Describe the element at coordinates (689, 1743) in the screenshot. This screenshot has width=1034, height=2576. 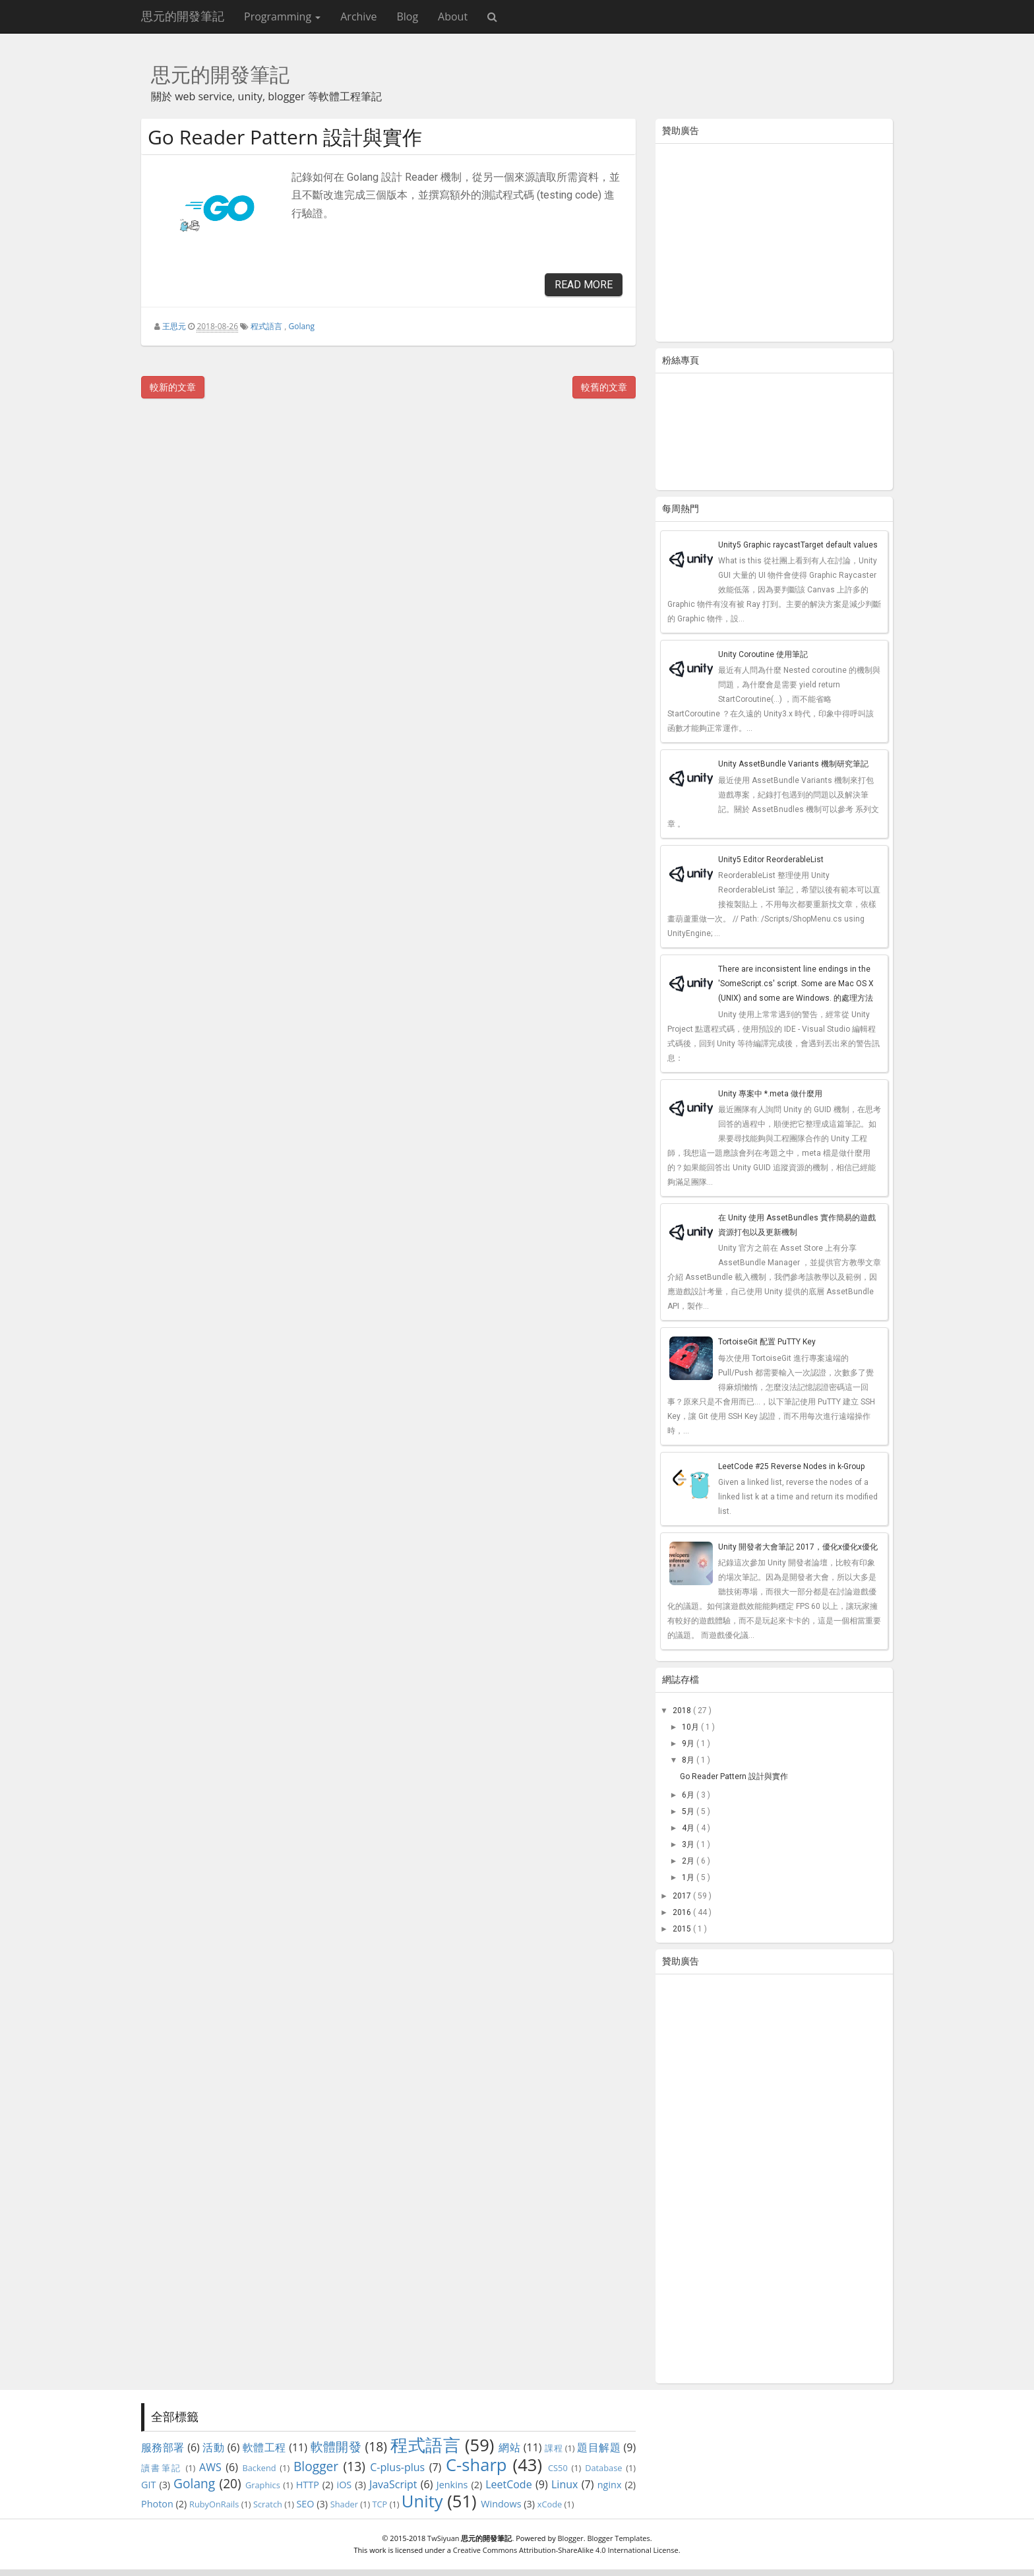
I see `9月` at that location.